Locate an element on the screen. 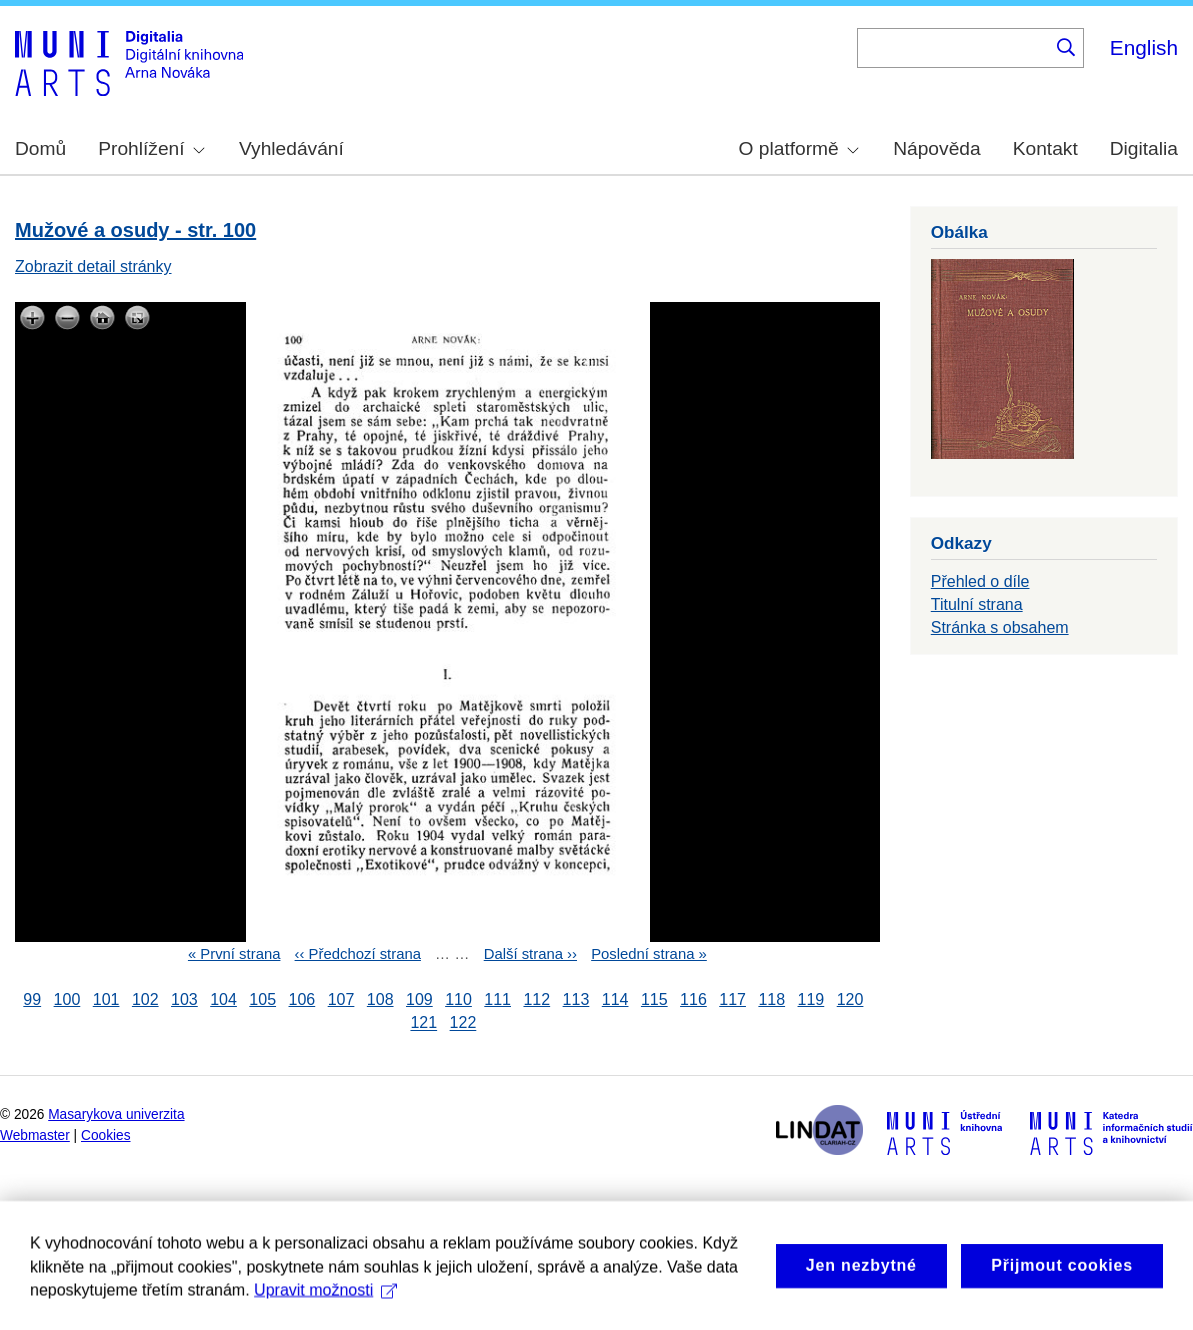 The height and width of the screenshot is (1330, 1193). 107 is located at coordinates (341, 999).